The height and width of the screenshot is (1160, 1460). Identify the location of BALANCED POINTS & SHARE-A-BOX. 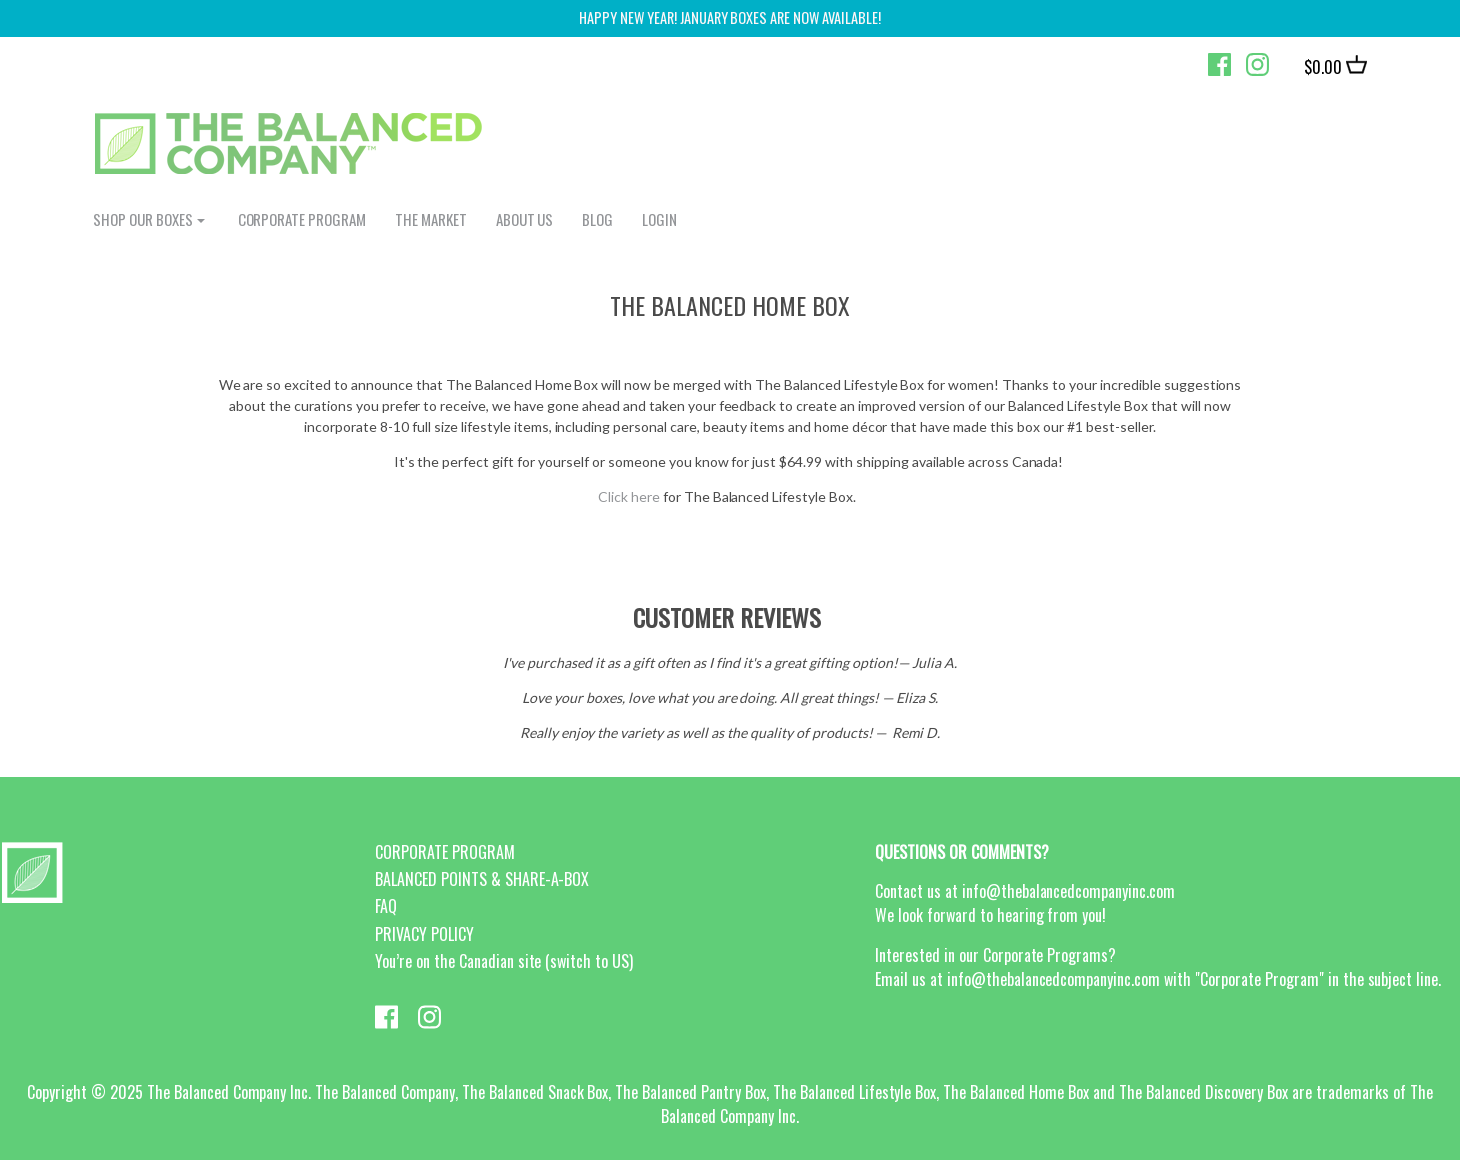
(482, 879).